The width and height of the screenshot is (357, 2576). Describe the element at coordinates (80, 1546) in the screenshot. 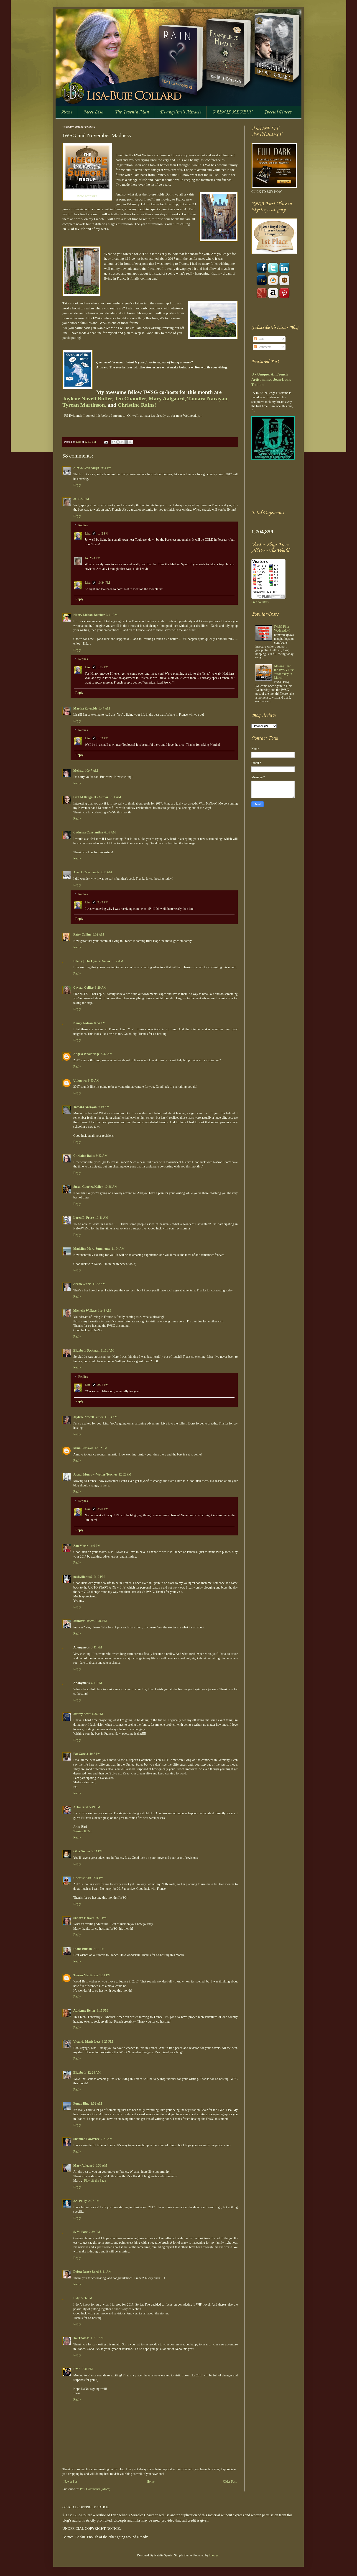

I see `Zan Marie` at that location.